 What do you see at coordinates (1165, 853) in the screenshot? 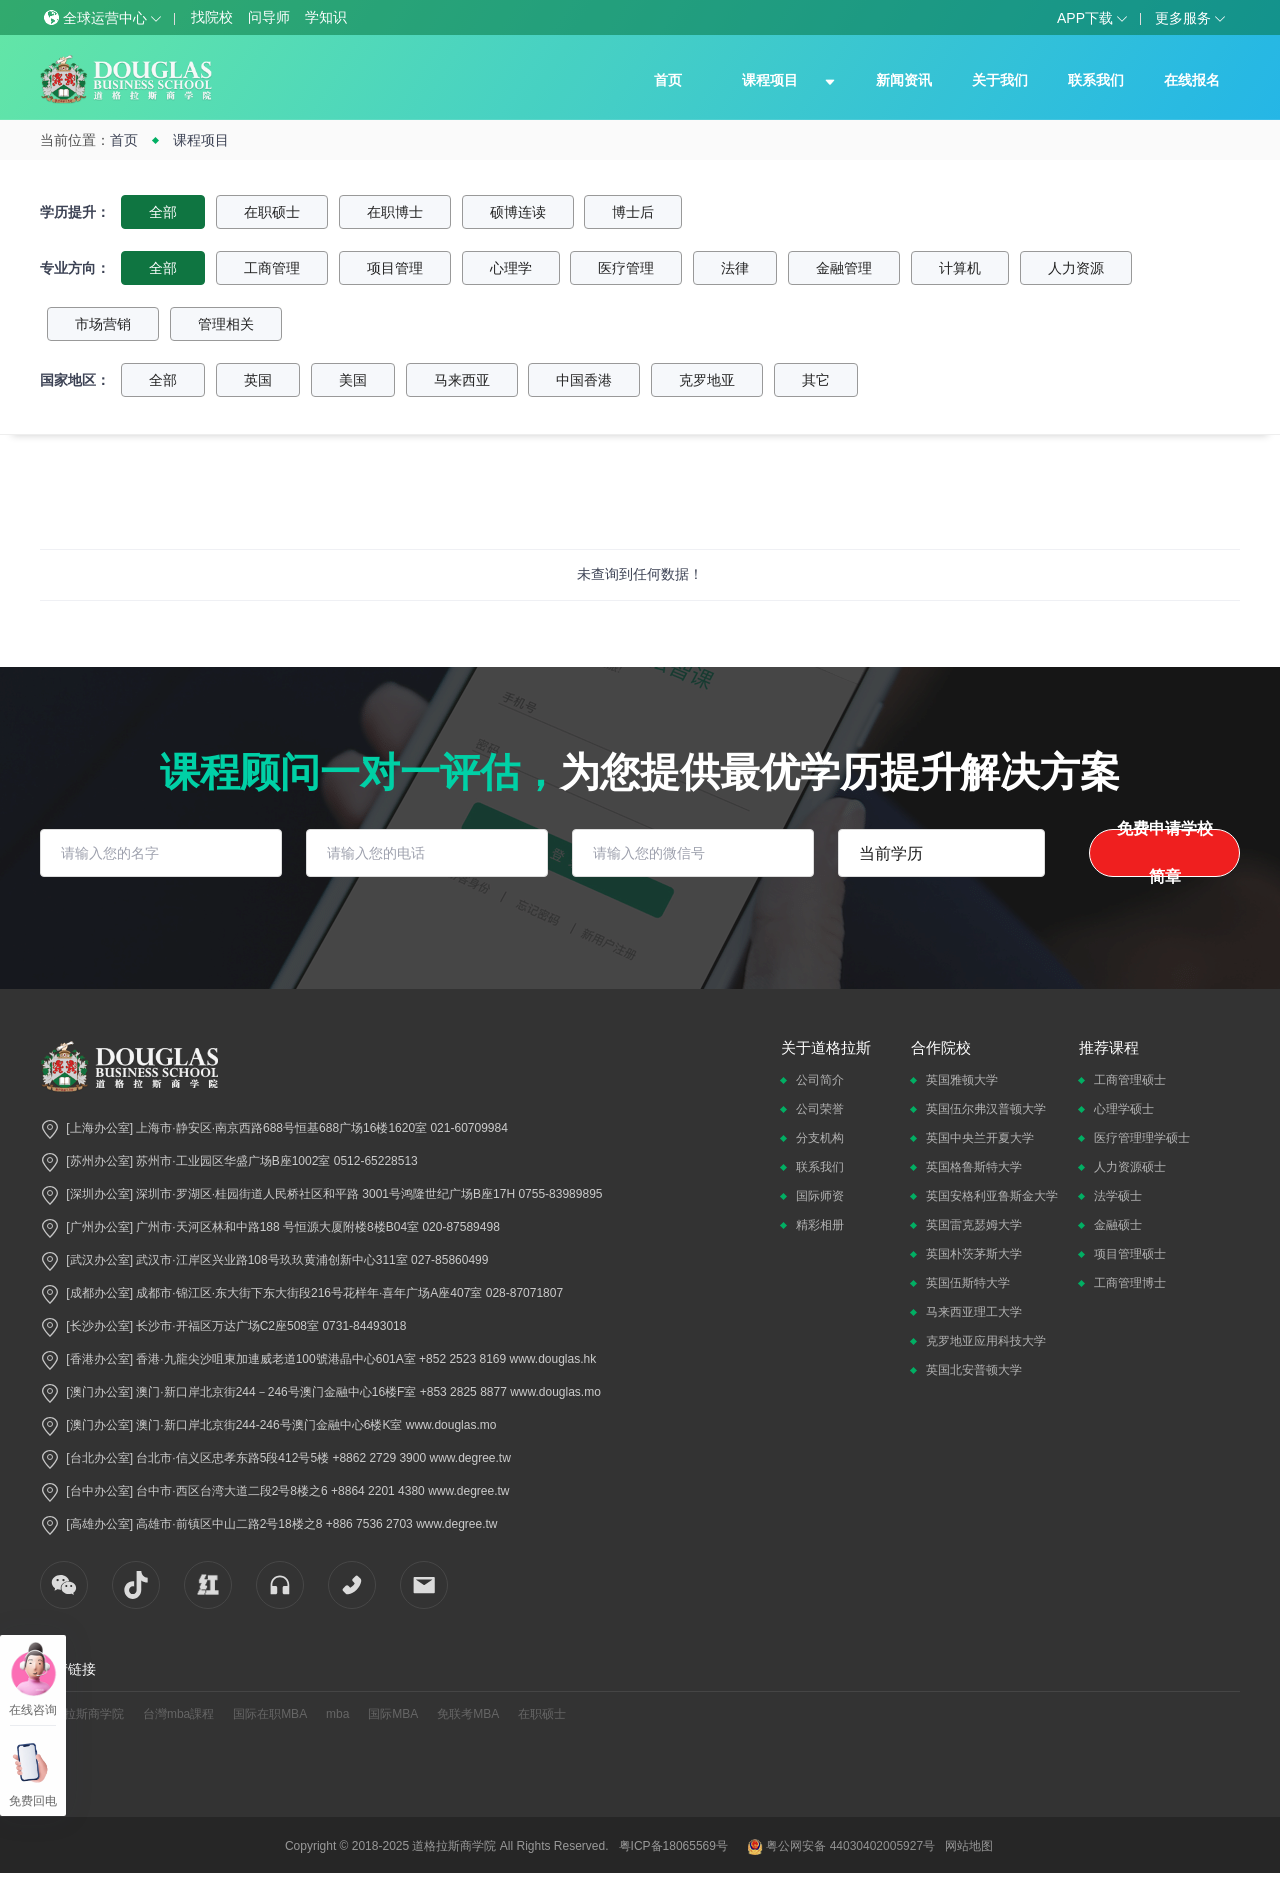
I see `免费申请学校简章` at bounding box center [1165, 853].